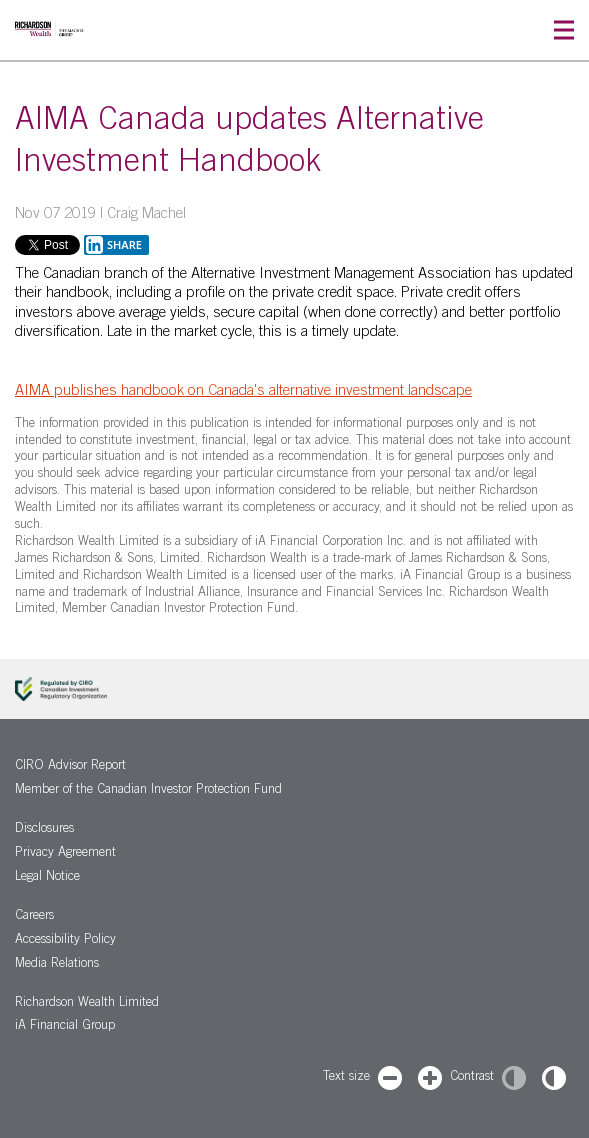 The image size is (589, 1138). I want to click on AIMA publishes handbook on Canada's alternative investment landscape, so click(243, 391).